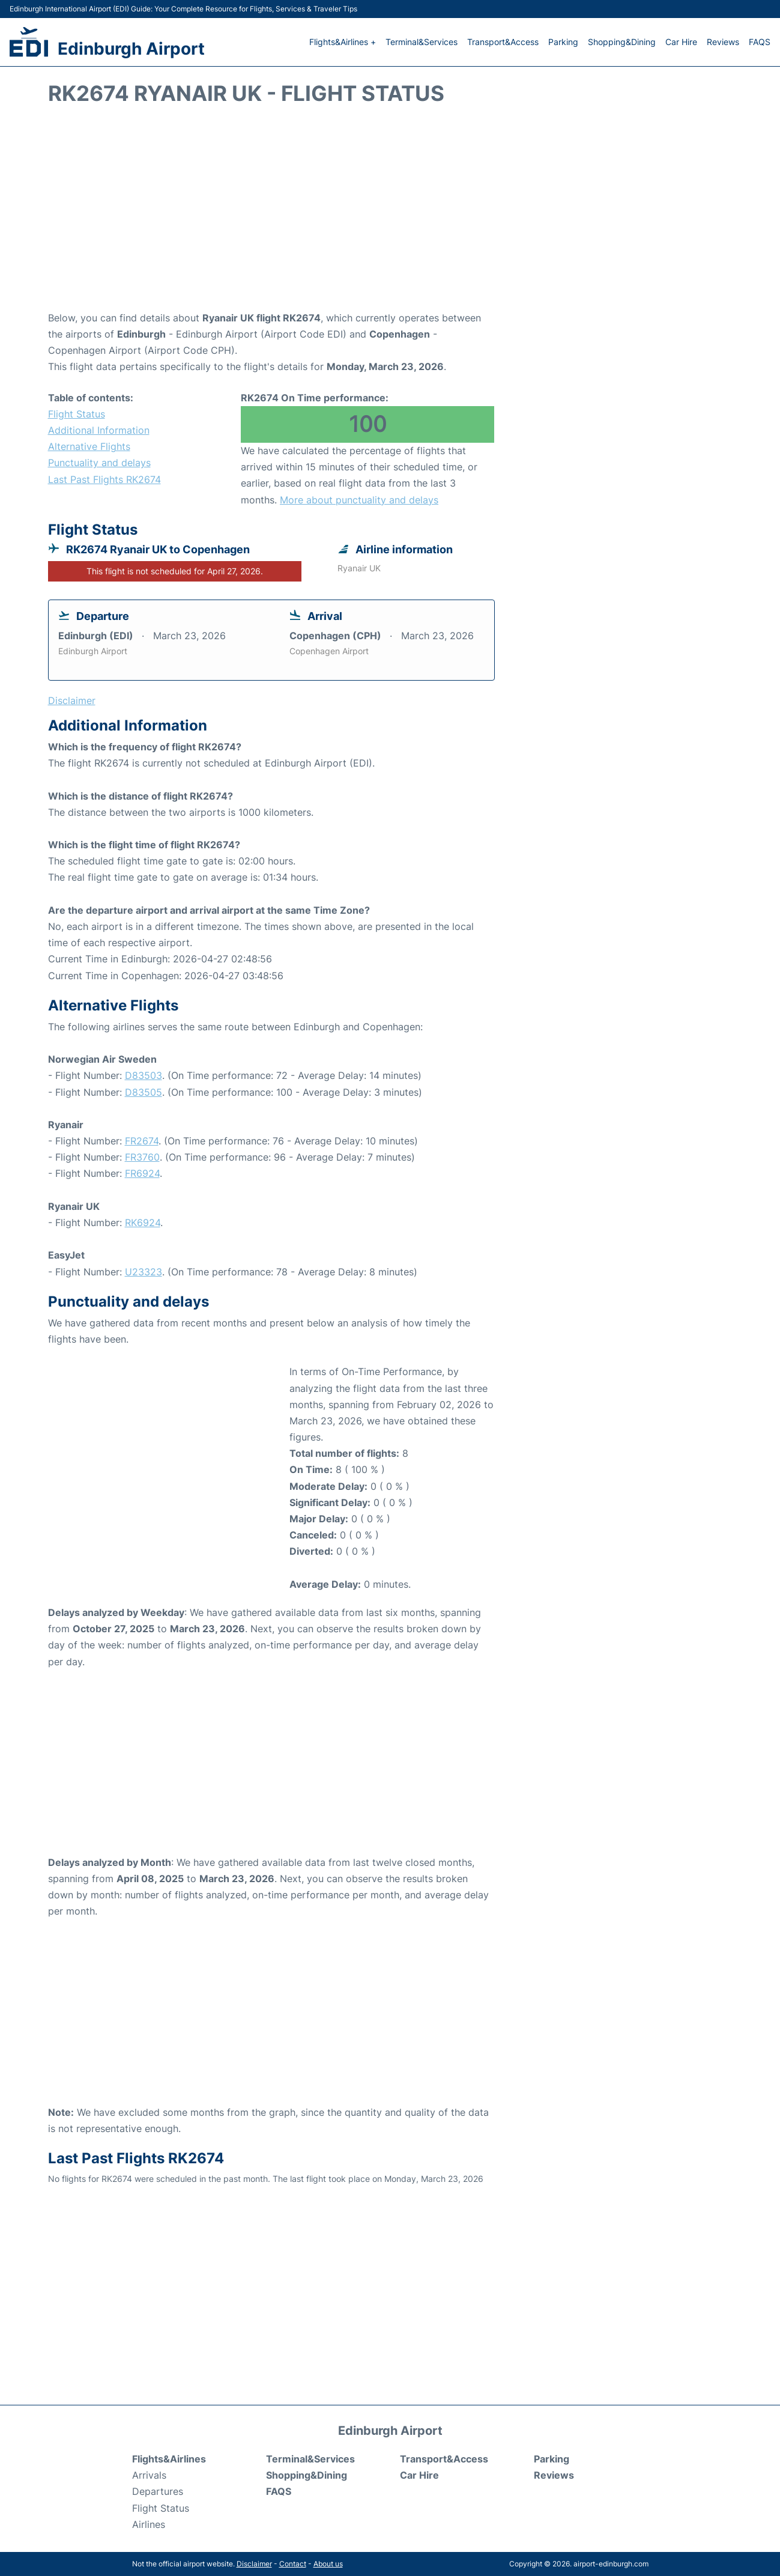  I want to click on Edinburgh Airport, so click(131, 48).